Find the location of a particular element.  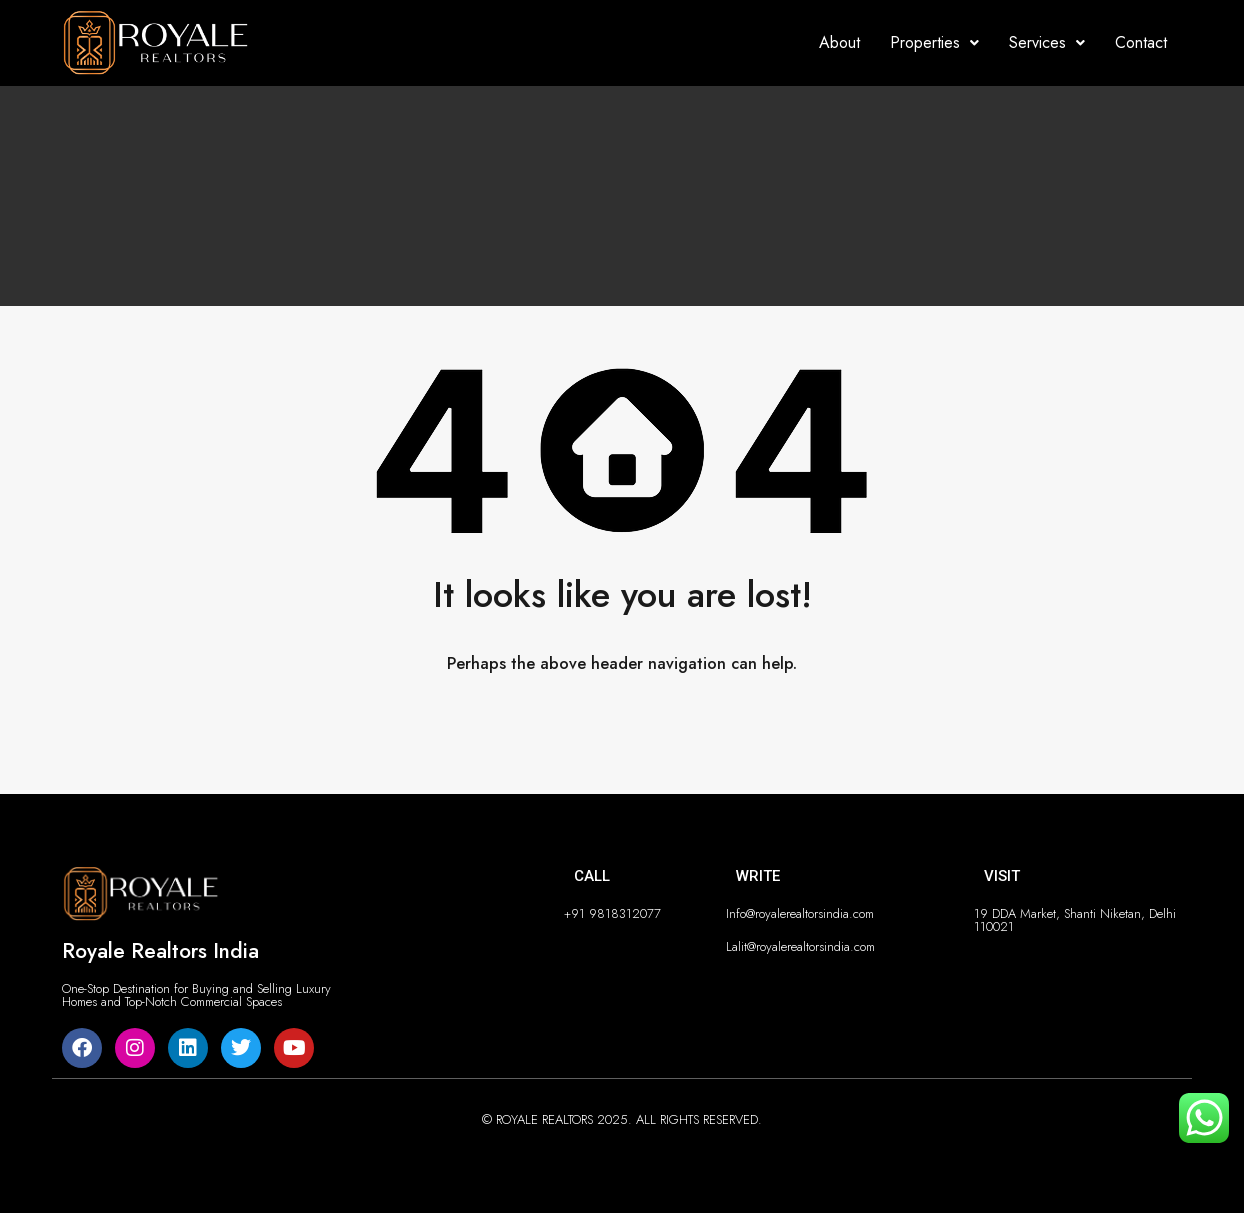

Properties is located at coordinates (934, 42).